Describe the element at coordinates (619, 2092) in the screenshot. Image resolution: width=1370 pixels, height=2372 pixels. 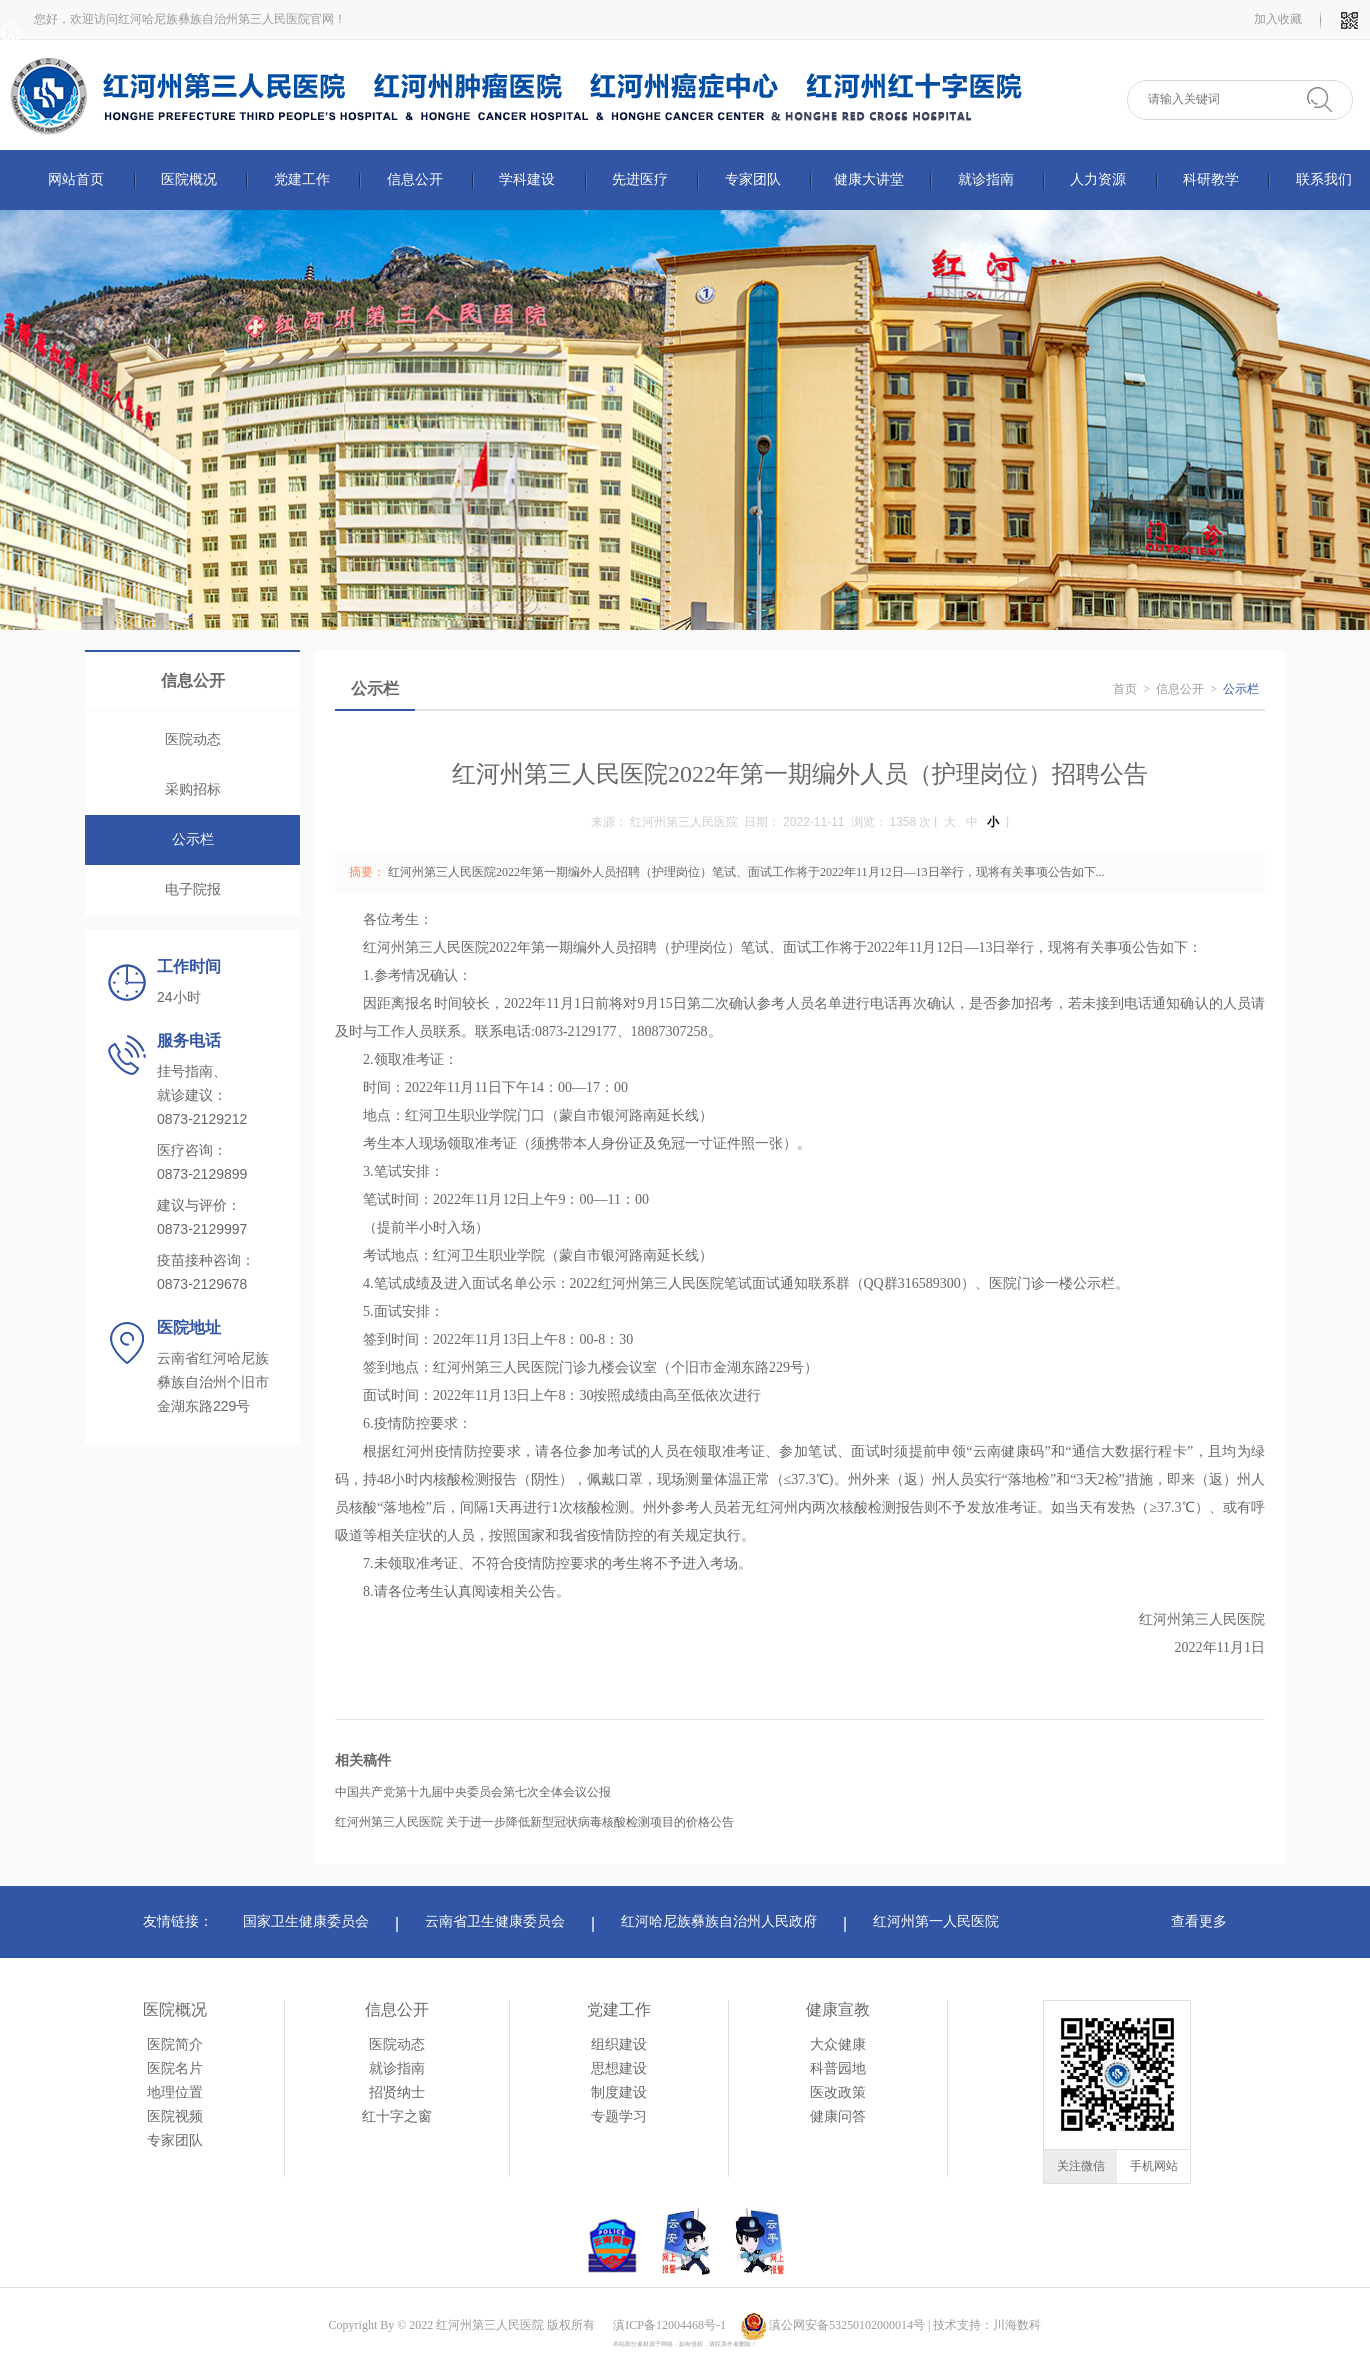
I see `制度建设` at that location.